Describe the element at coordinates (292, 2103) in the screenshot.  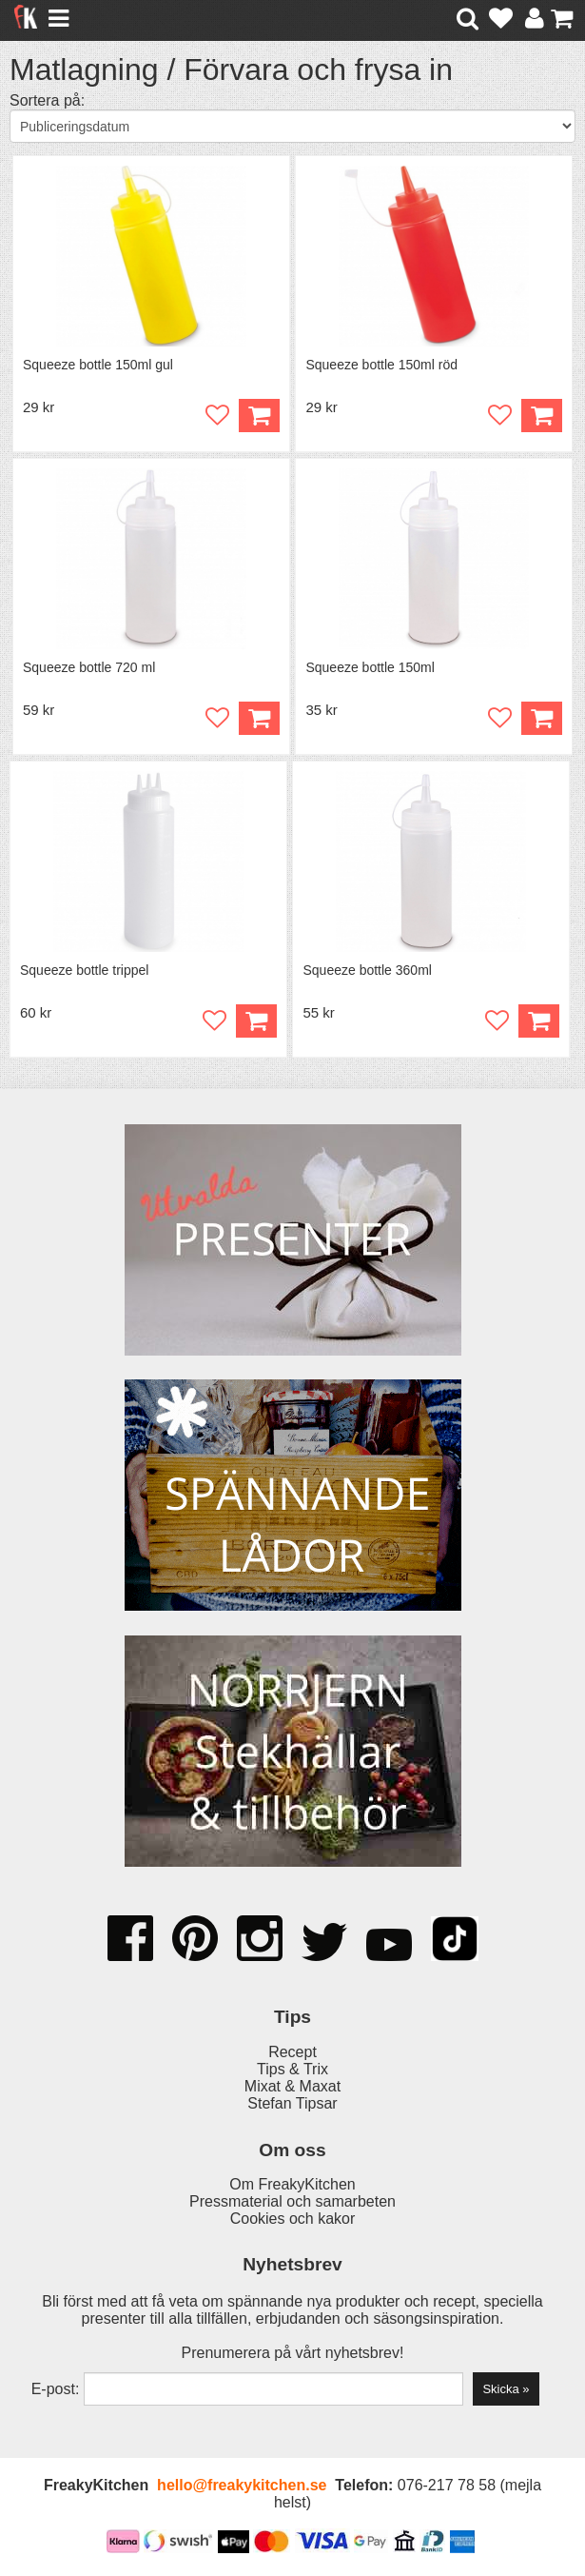
I see `Stefan Tipsar` at that location.